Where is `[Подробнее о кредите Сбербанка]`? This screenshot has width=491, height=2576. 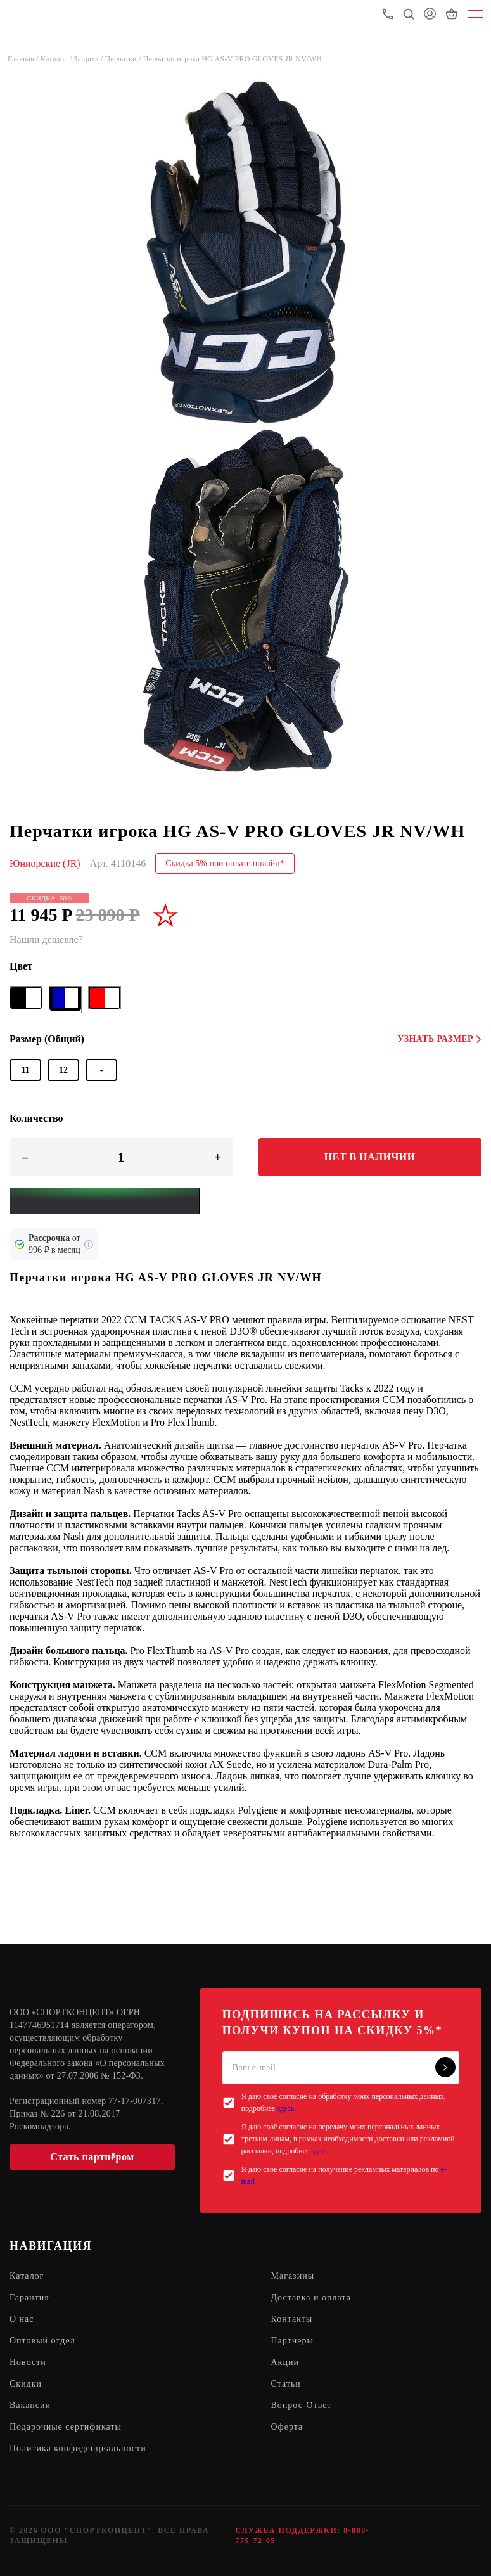
[Подробнее о кредите Сбербанка] is located at coordinates (88, 1244).